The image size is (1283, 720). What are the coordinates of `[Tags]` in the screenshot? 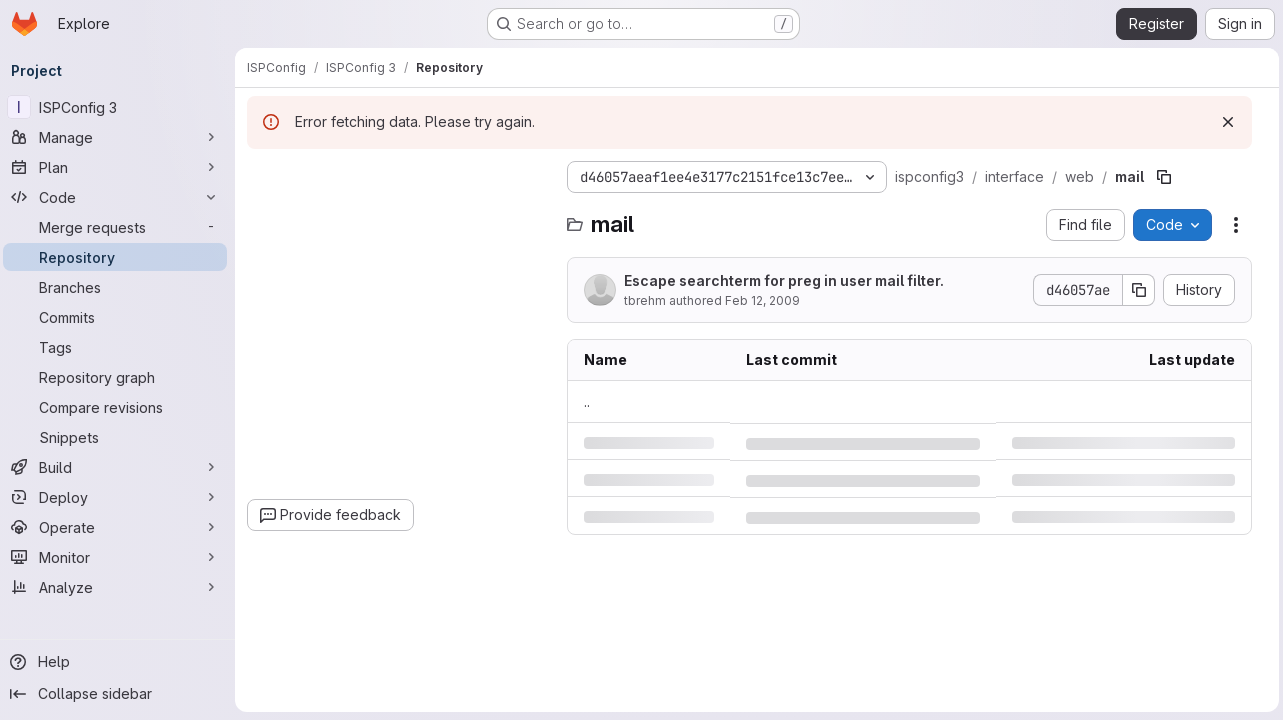 It's located at (120, 347).